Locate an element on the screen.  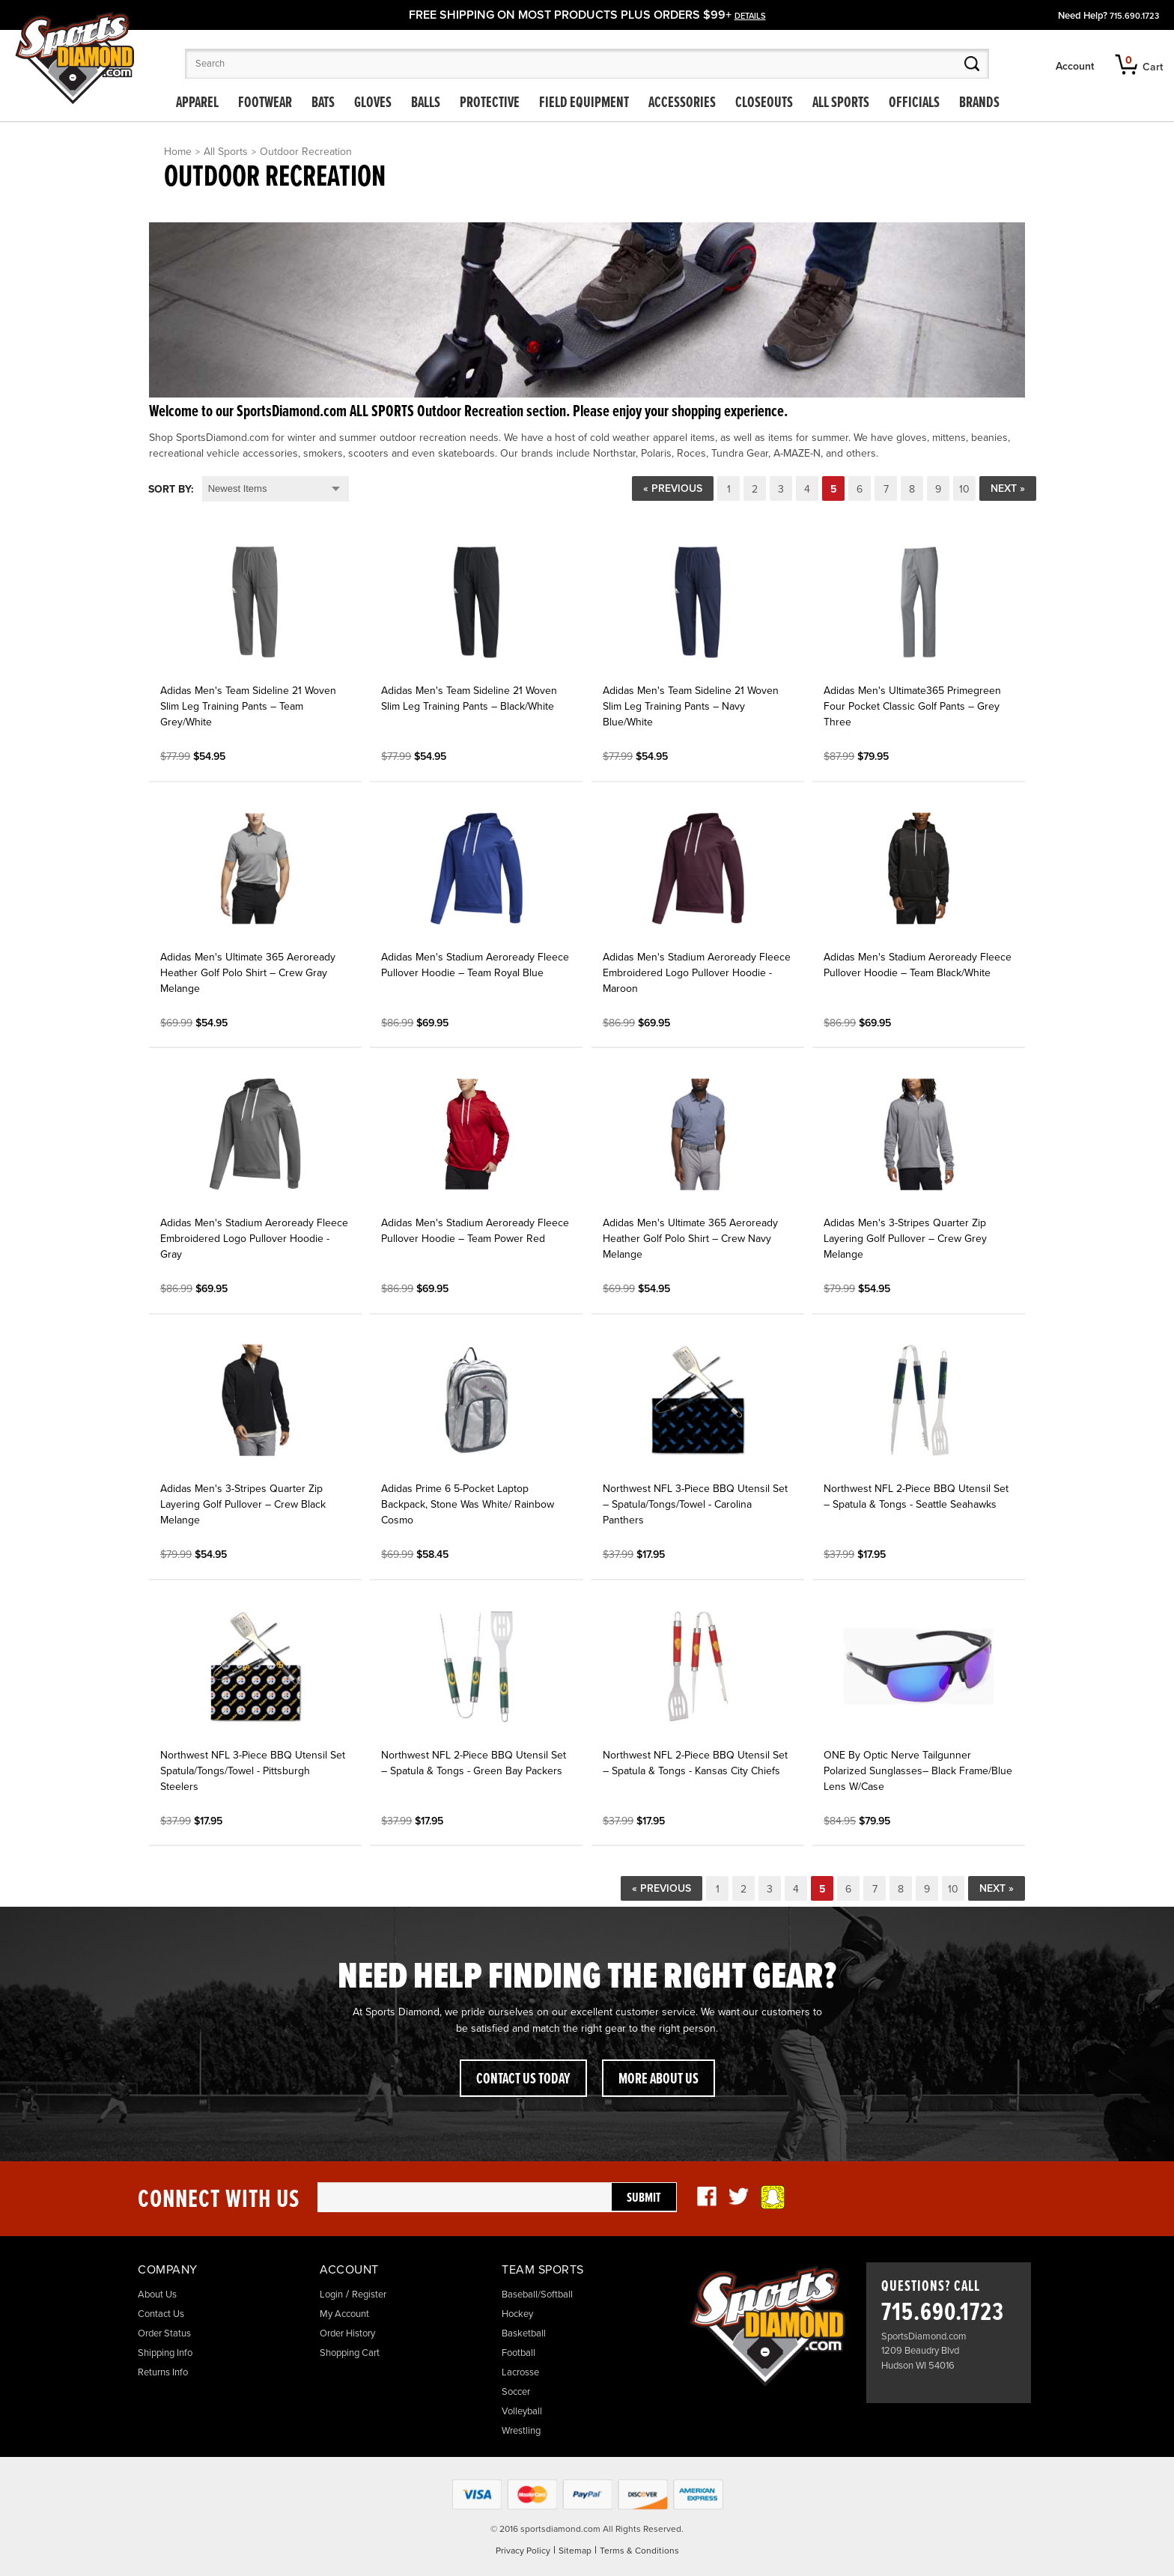
Accessories is located at coordinates (682, 103).